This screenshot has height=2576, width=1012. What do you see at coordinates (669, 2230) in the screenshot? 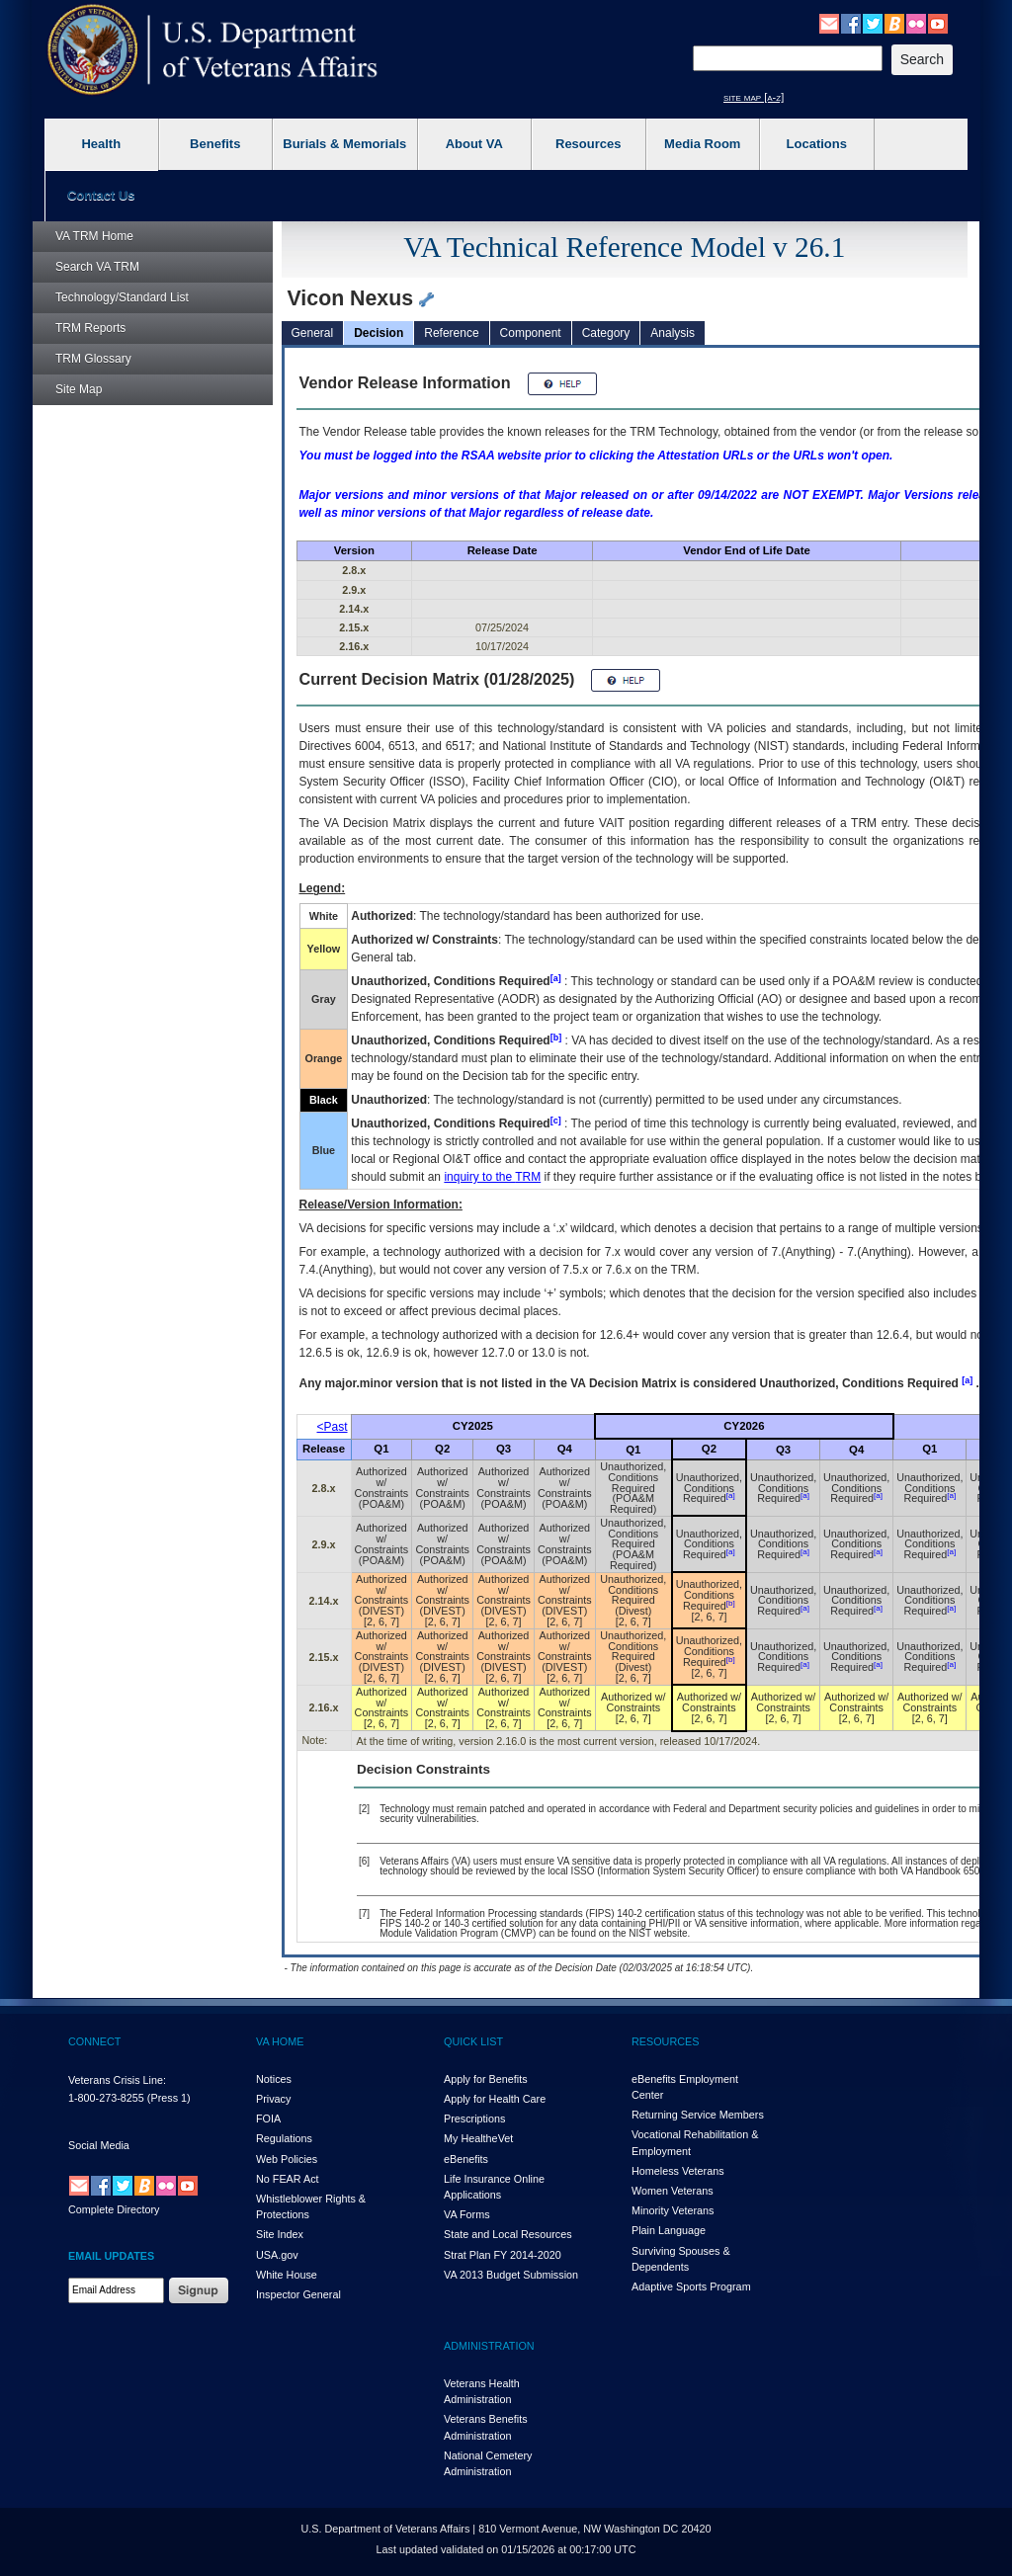
I see `Plain Language` at bounding box center [669, 2230].